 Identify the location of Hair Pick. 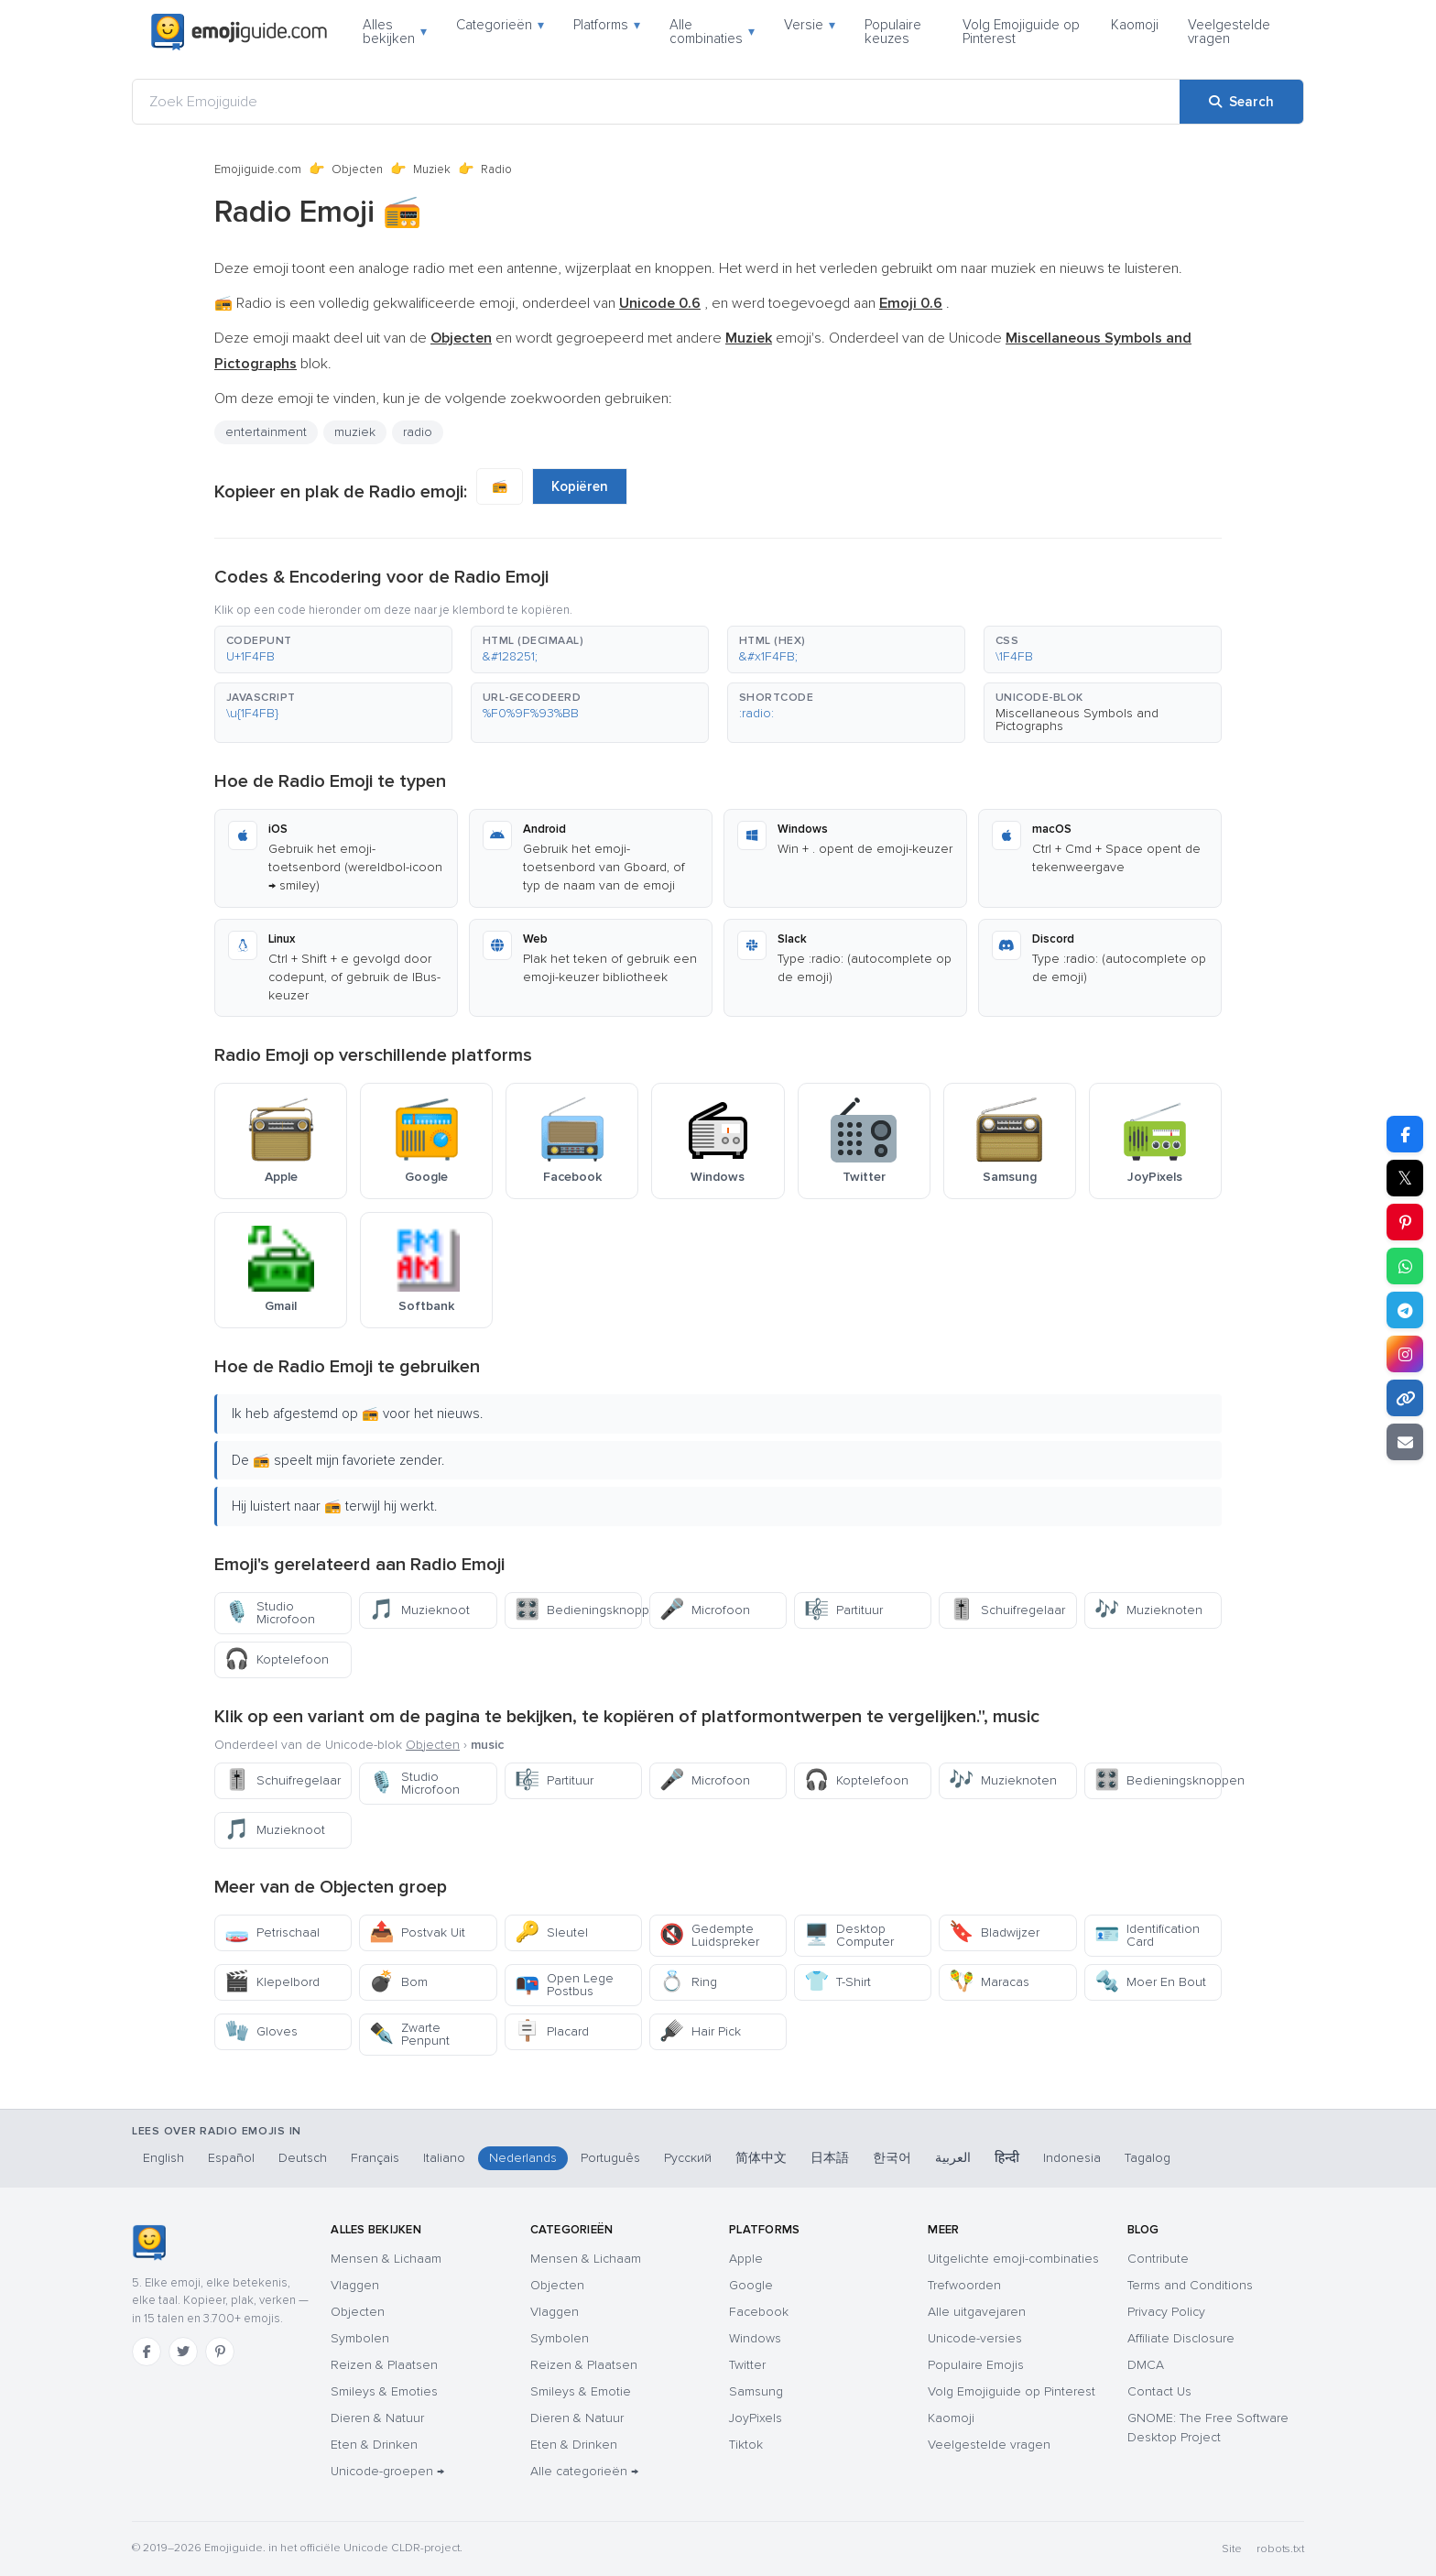
(700, 2031).